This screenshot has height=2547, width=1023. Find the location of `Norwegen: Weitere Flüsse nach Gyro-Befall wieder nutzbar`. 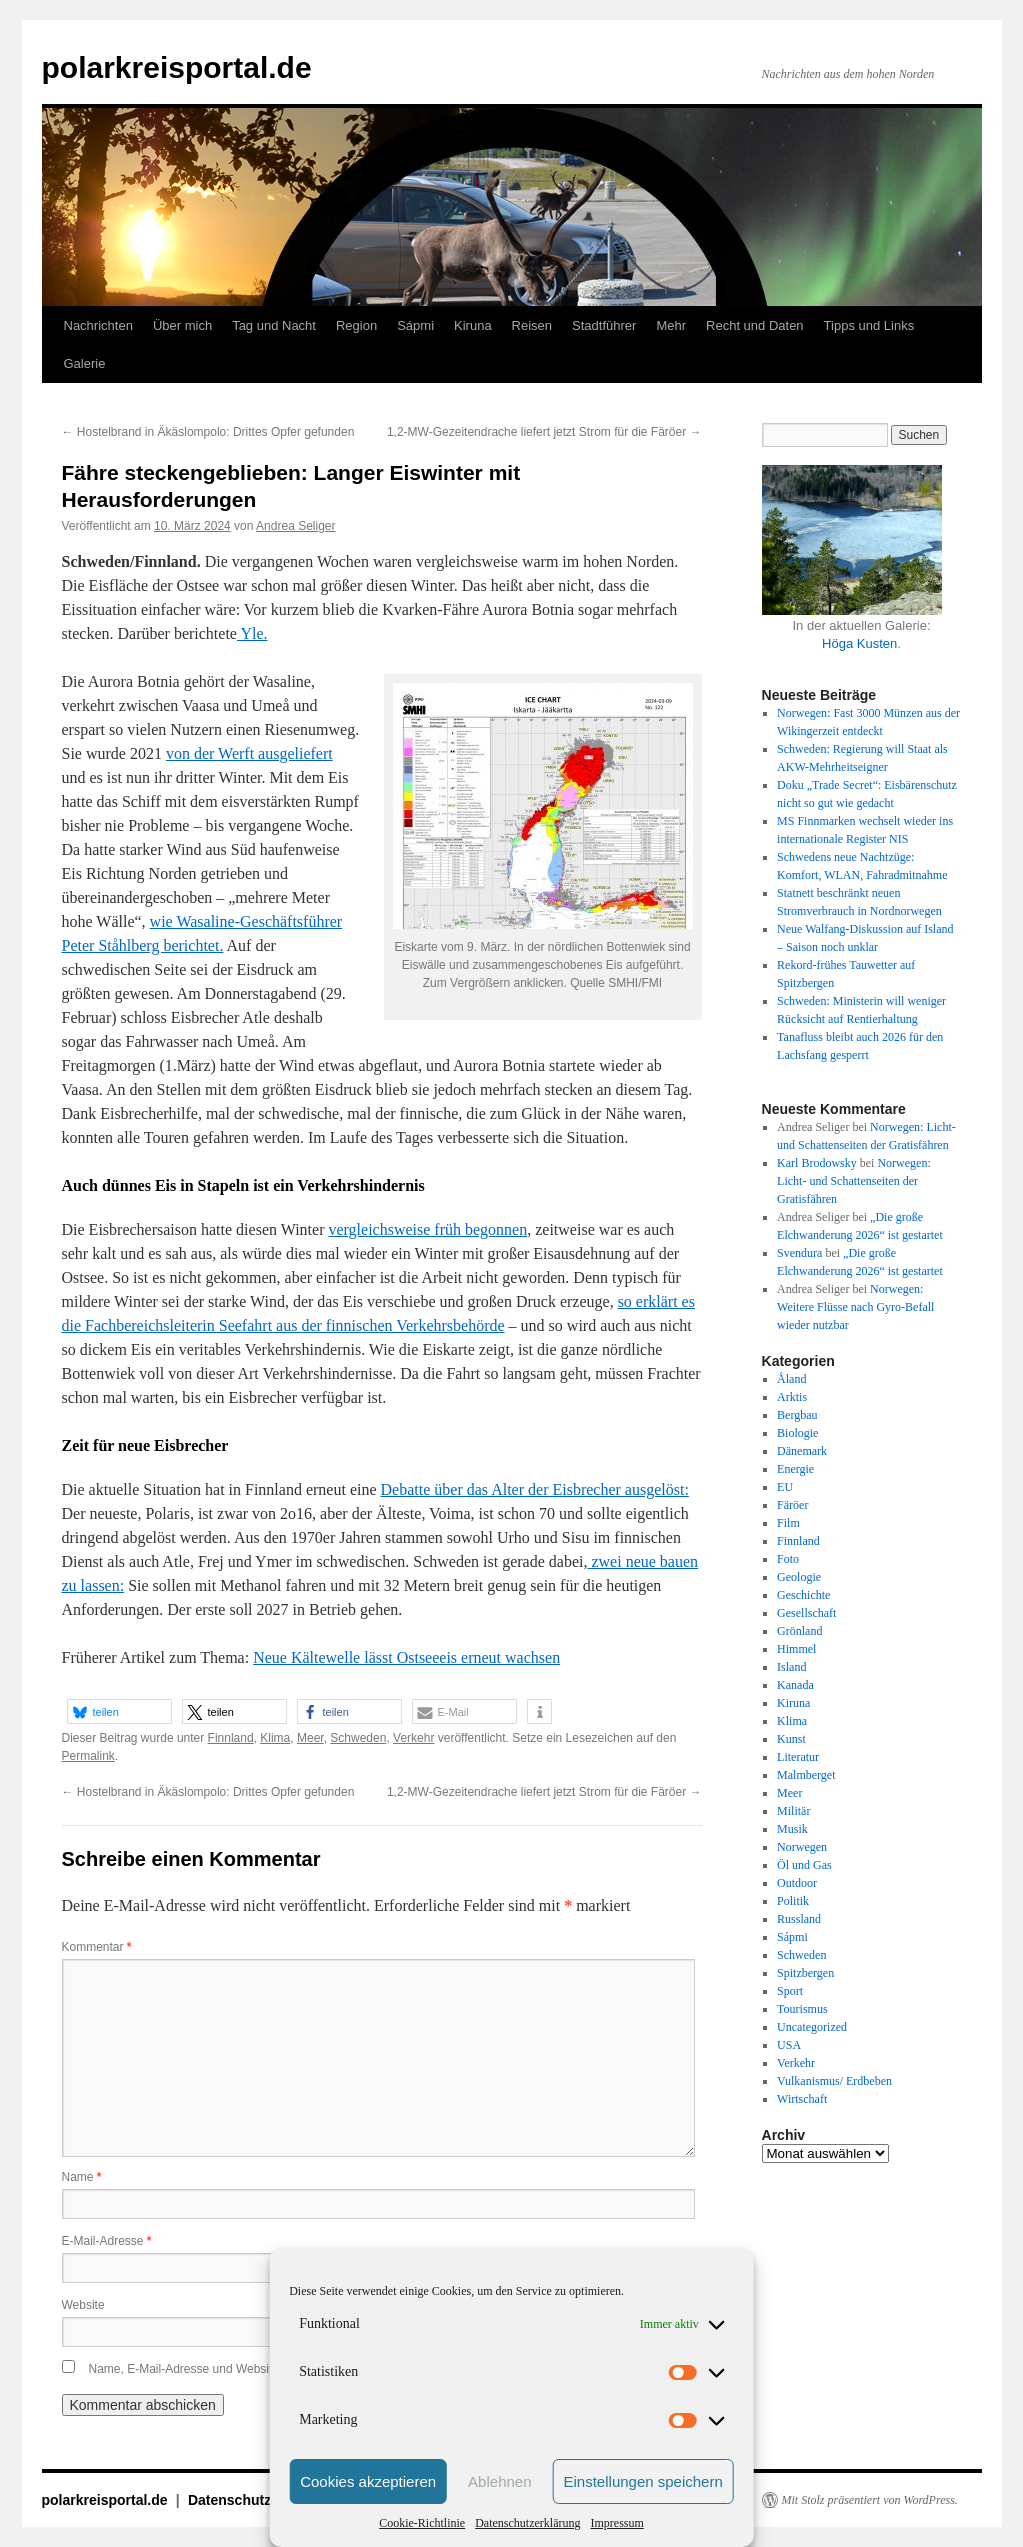

Norwegen: Weitere Flüsse nach Gyro-Befall wieder nutzbar is located at coordinates (855, 1307).